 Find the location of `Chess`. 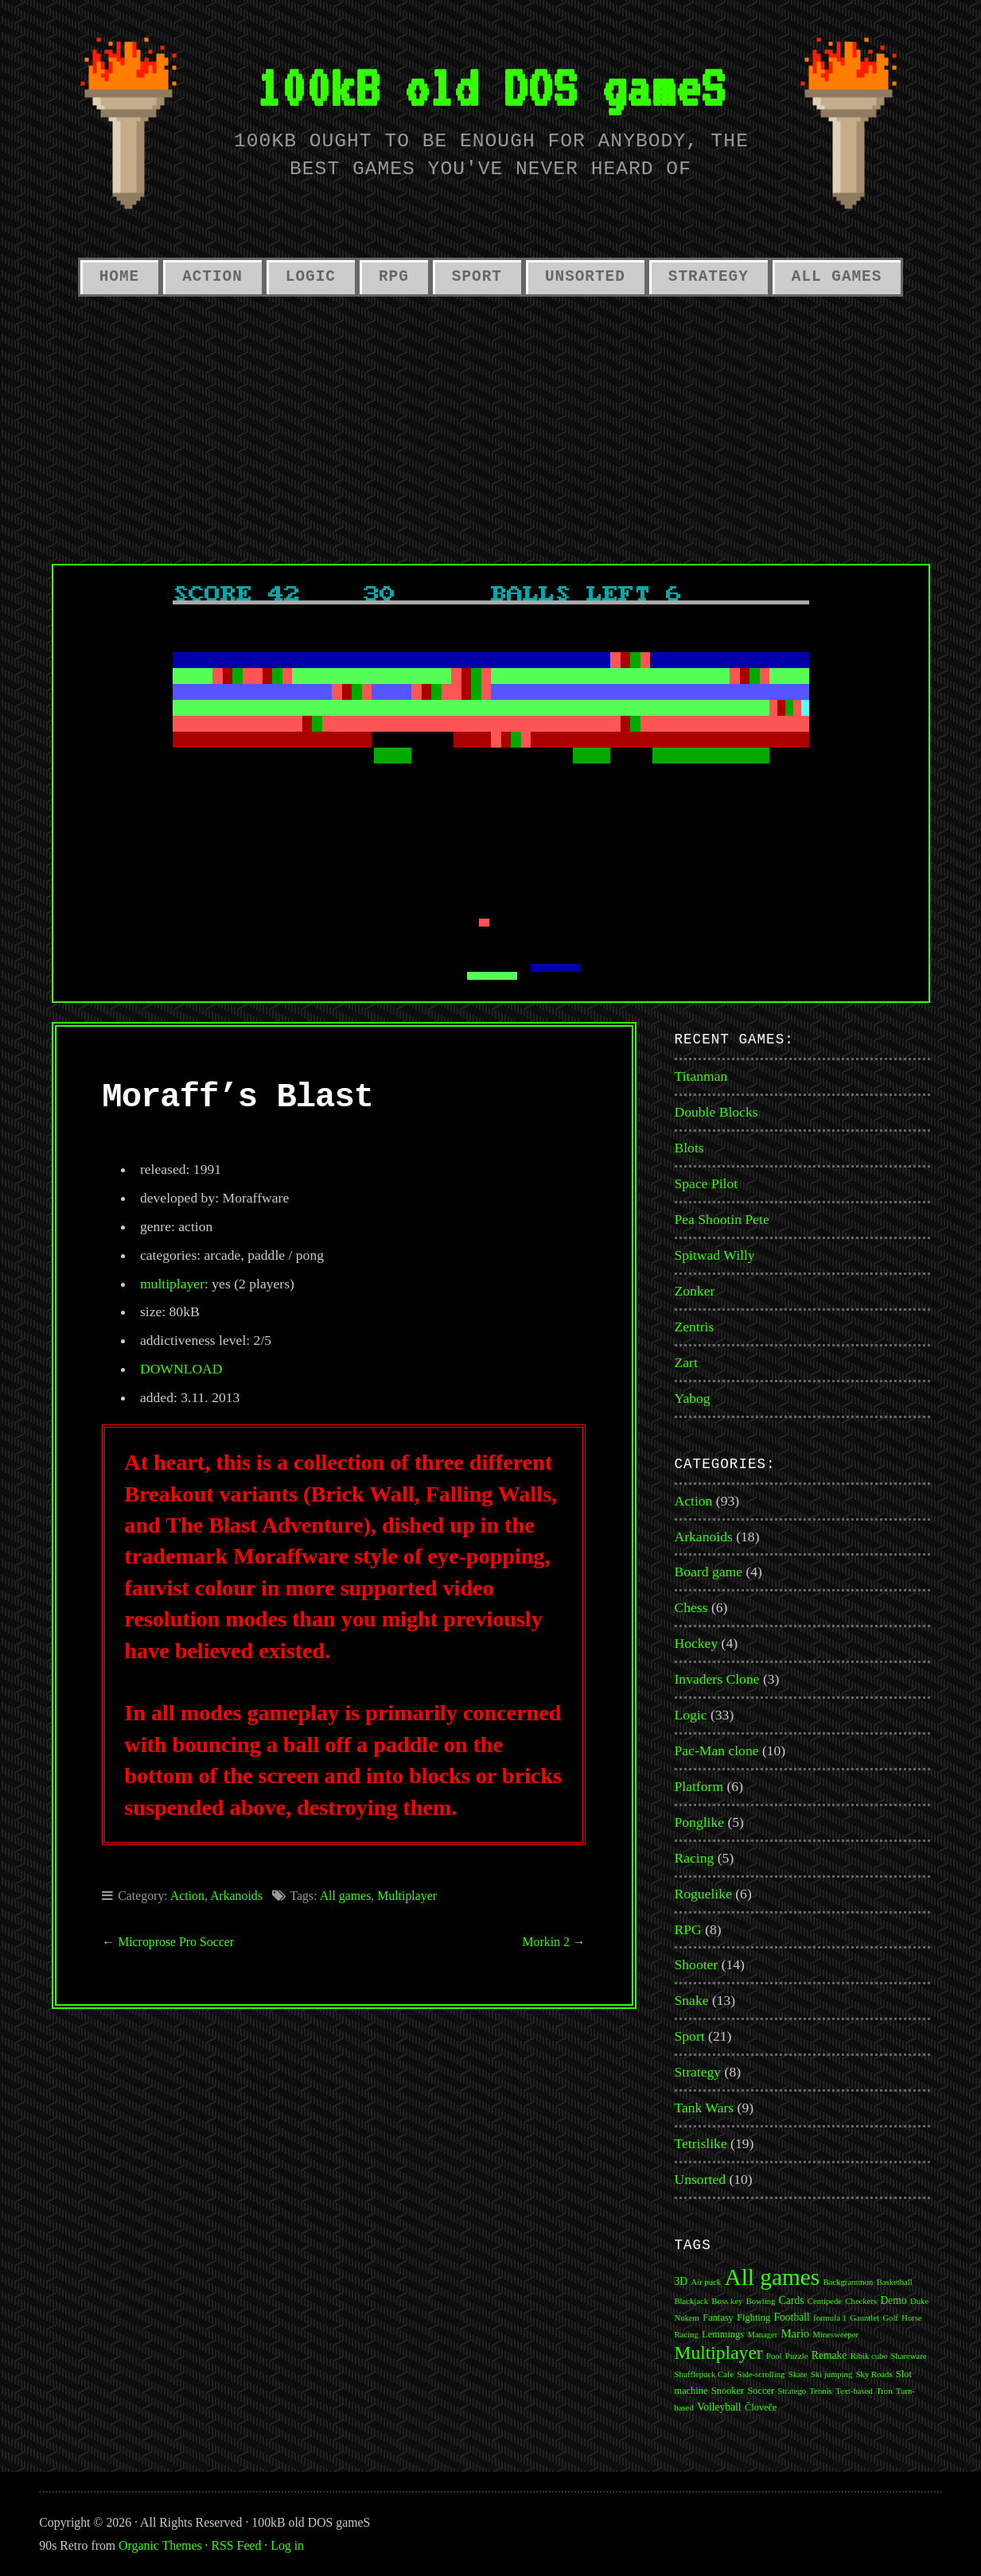

Chess is located at coordinates (691, 1607).